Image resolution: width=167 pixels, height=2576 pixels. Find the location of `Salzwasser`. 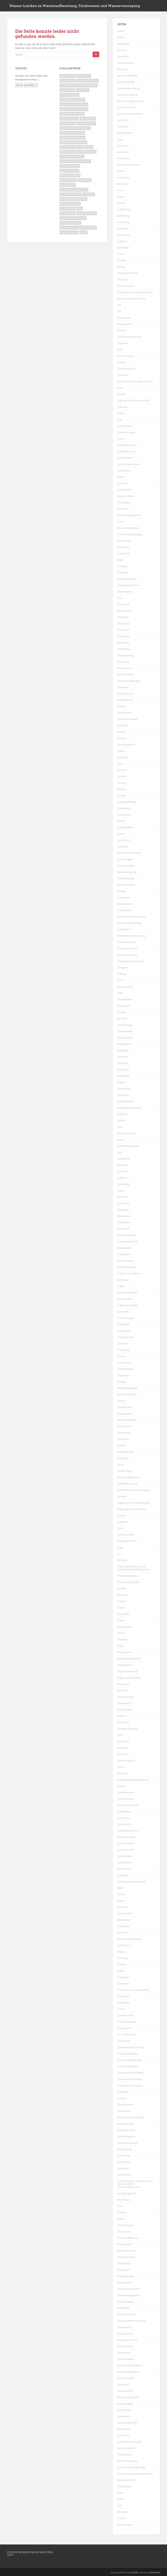

Salzwasser is located at coordinates (123, 1741).